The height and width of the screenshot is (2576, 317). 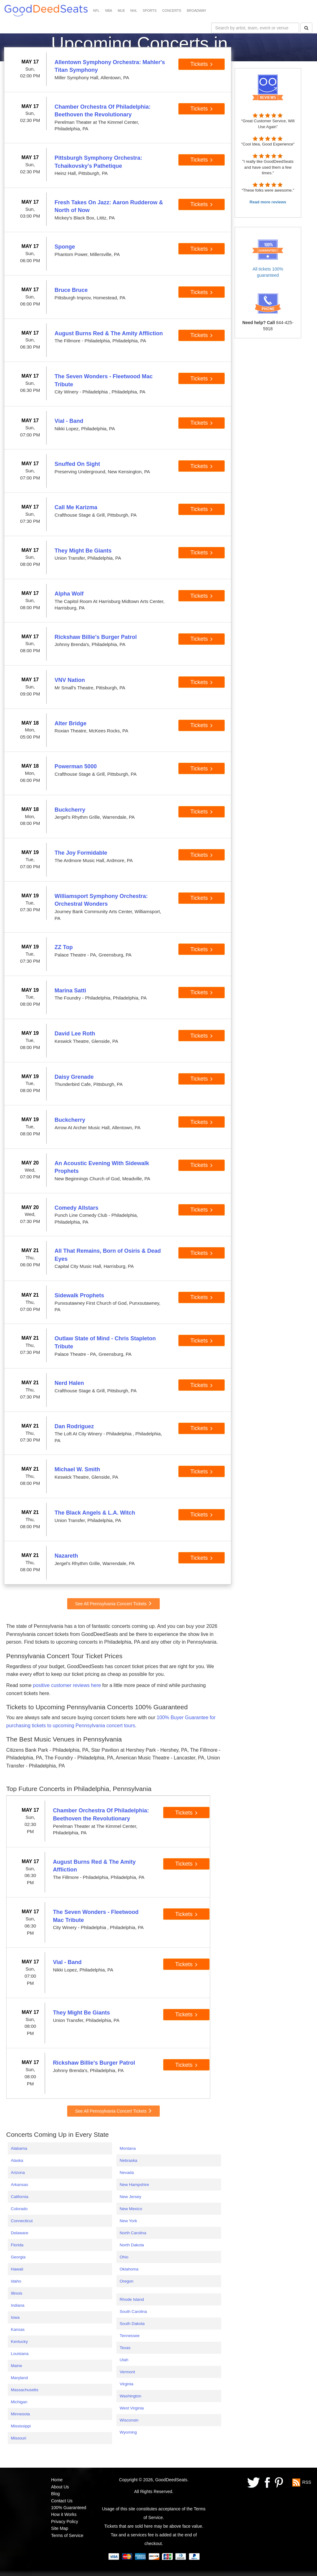 What do you see at coordinates (18, 2438) in the screenshot?
I see `Missouri` at bounding box center [18, 2438].